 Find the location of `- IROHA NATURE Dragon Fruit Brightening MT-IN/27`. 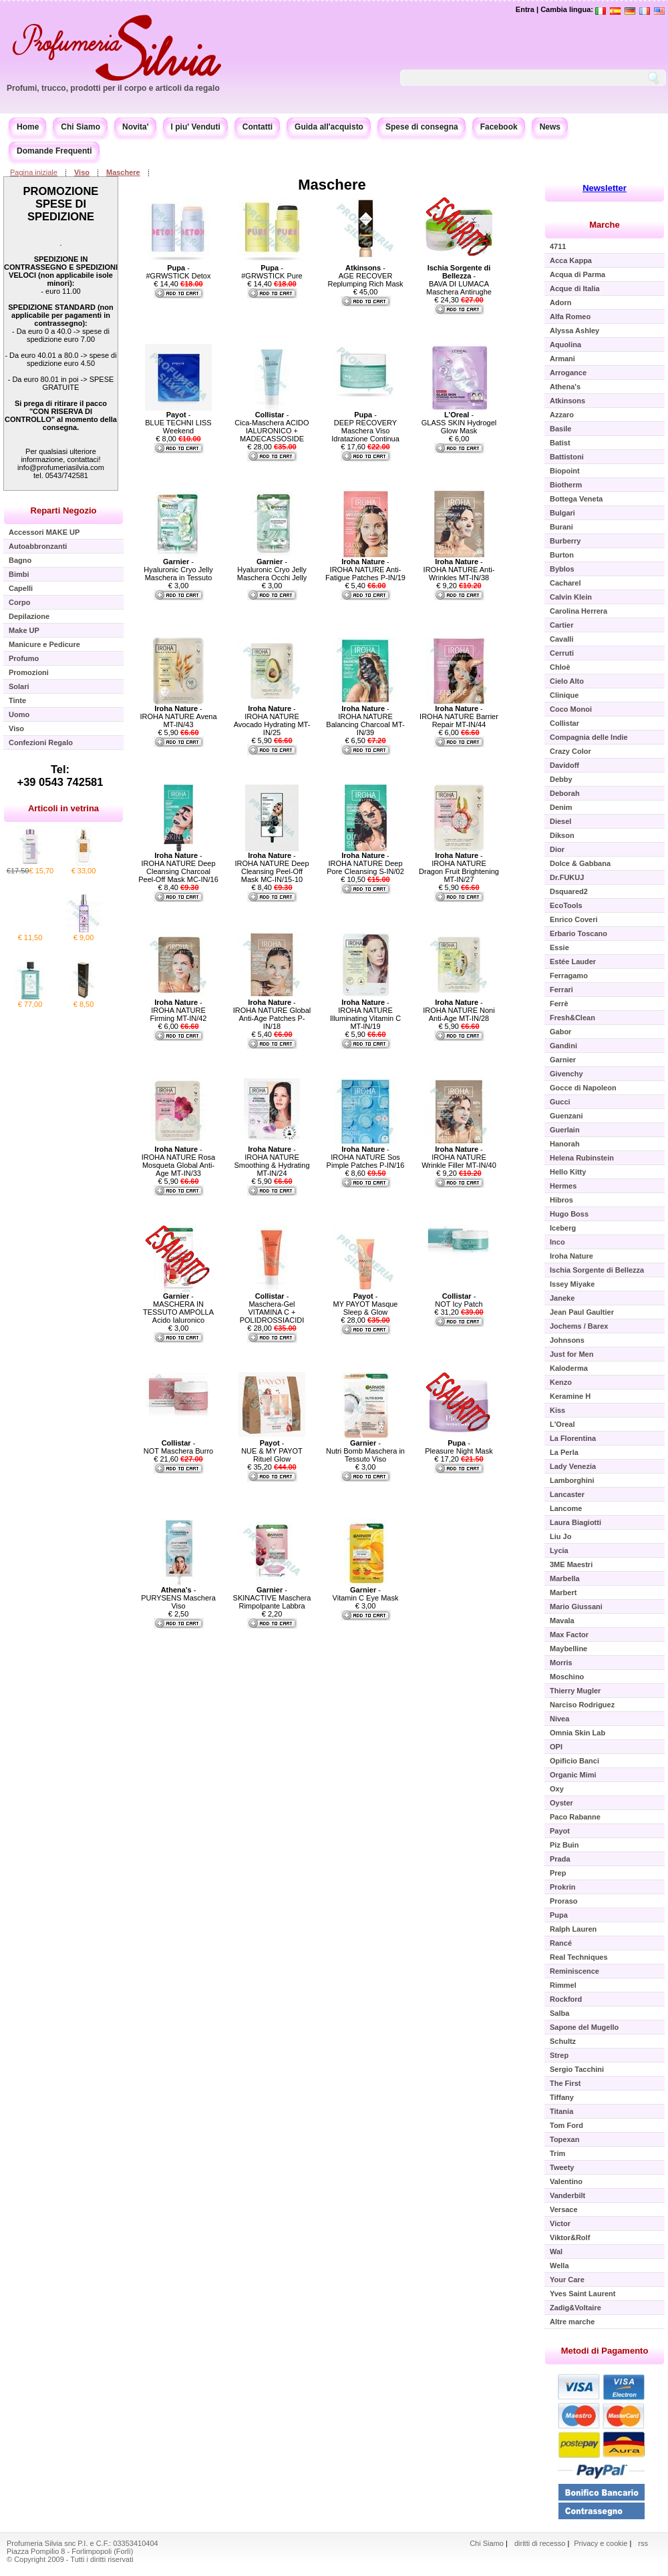

- IROHA NATURE Dragon Fruit Brightening MT-IN/27 is located at coordinates (459, 867).